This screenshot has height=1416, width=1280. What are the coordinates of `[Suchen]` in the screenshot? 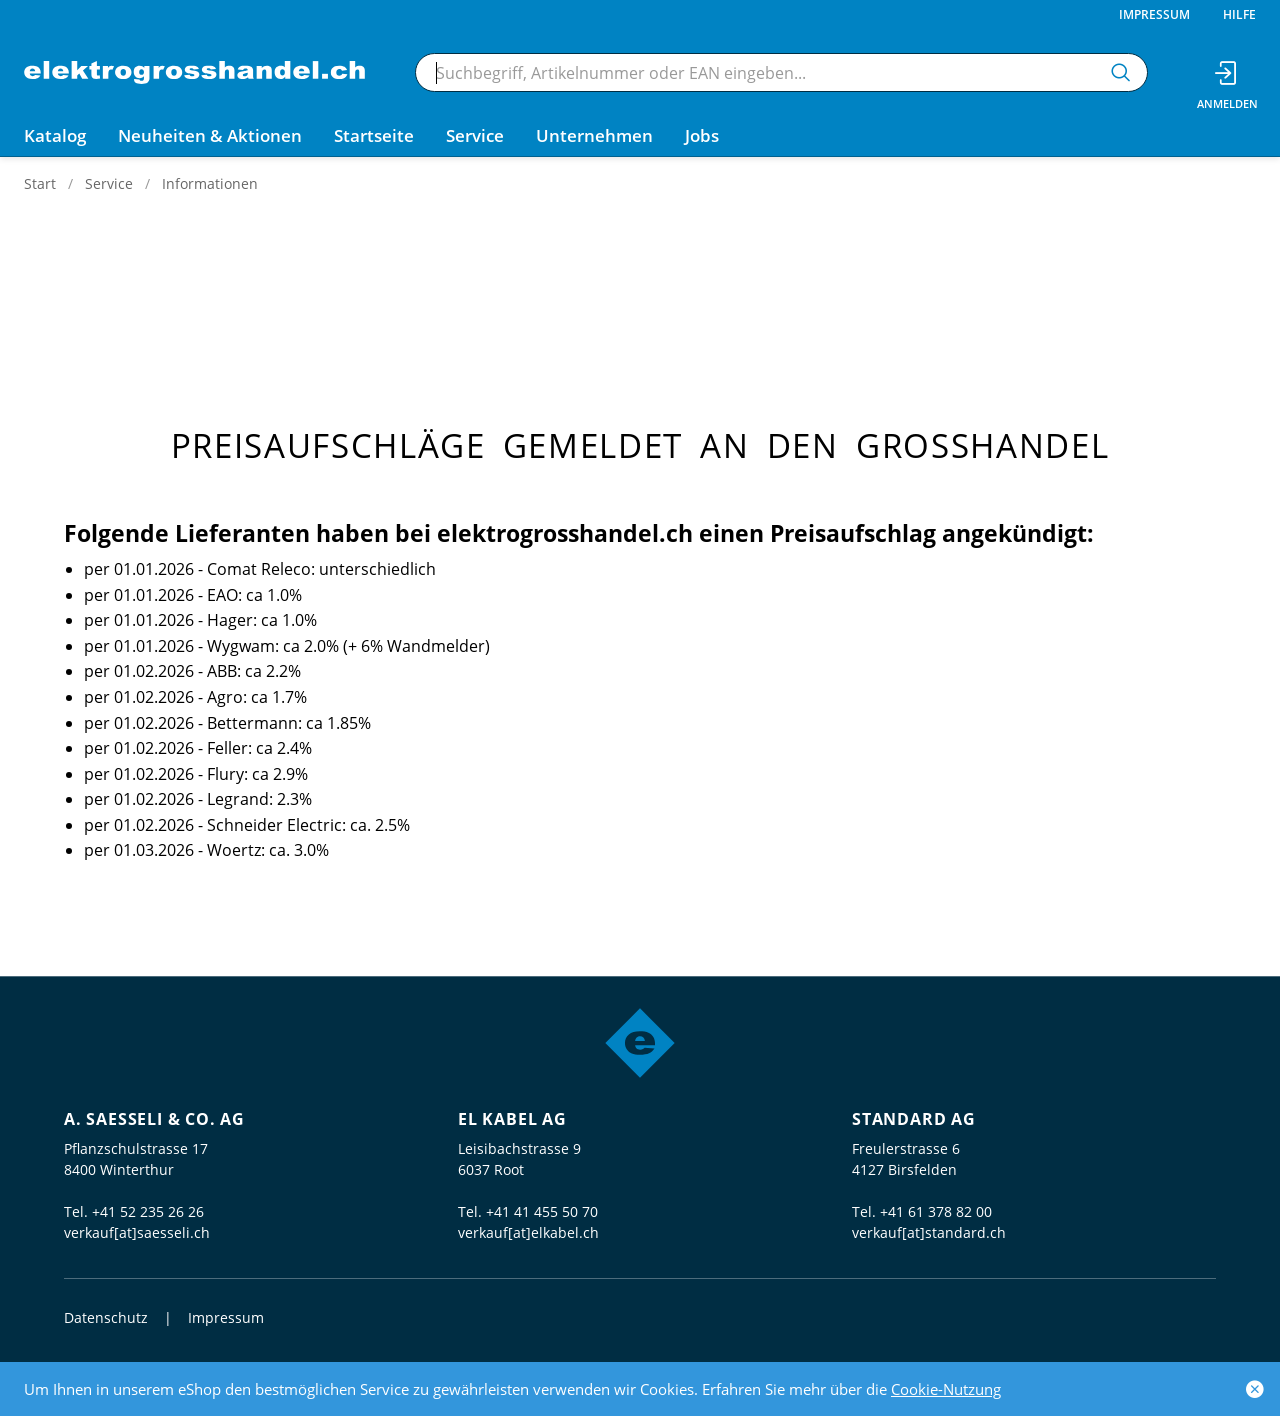 It's located at (1121, 72).